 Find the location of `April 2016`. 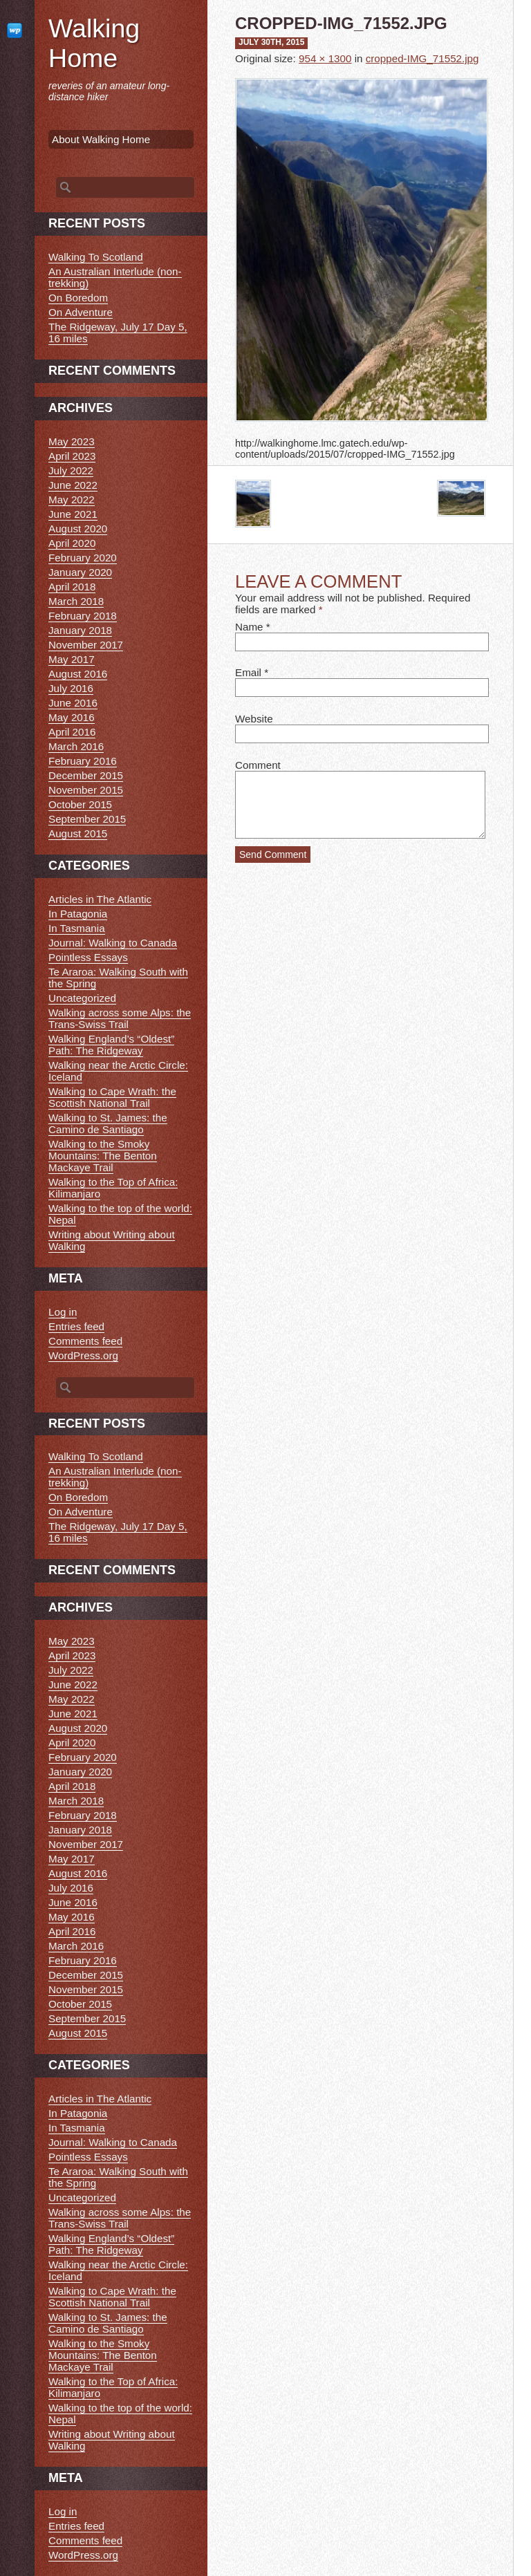

April 2016 is located at coordinates (71, 732).